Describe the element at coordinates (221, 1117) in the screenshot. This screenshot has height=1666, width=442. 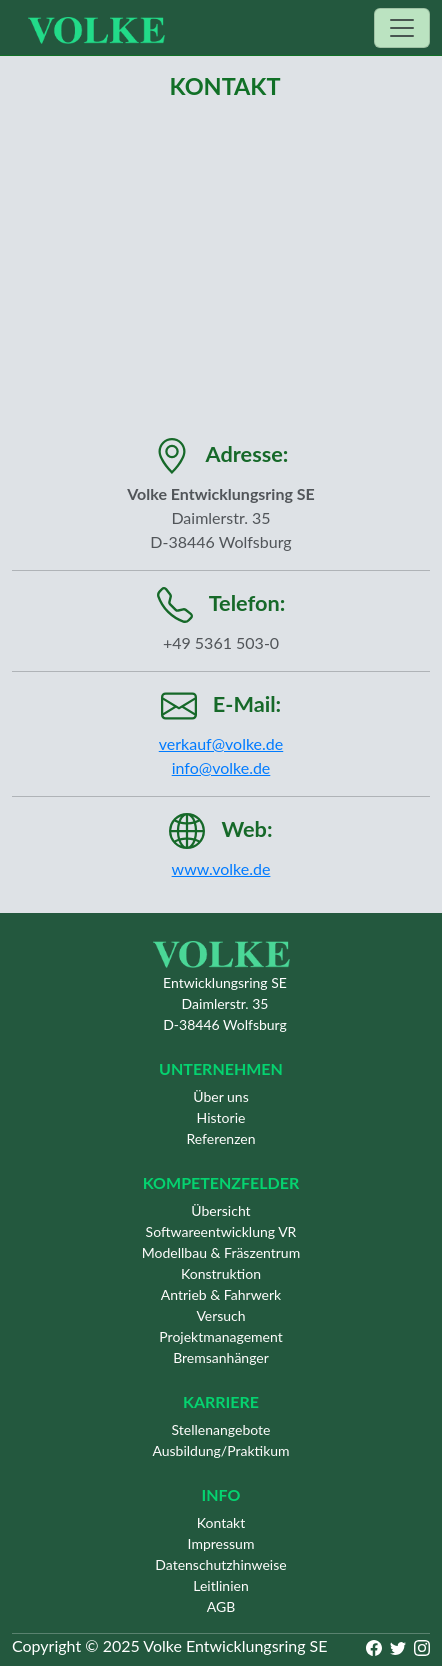
I see `Historie` at that location.